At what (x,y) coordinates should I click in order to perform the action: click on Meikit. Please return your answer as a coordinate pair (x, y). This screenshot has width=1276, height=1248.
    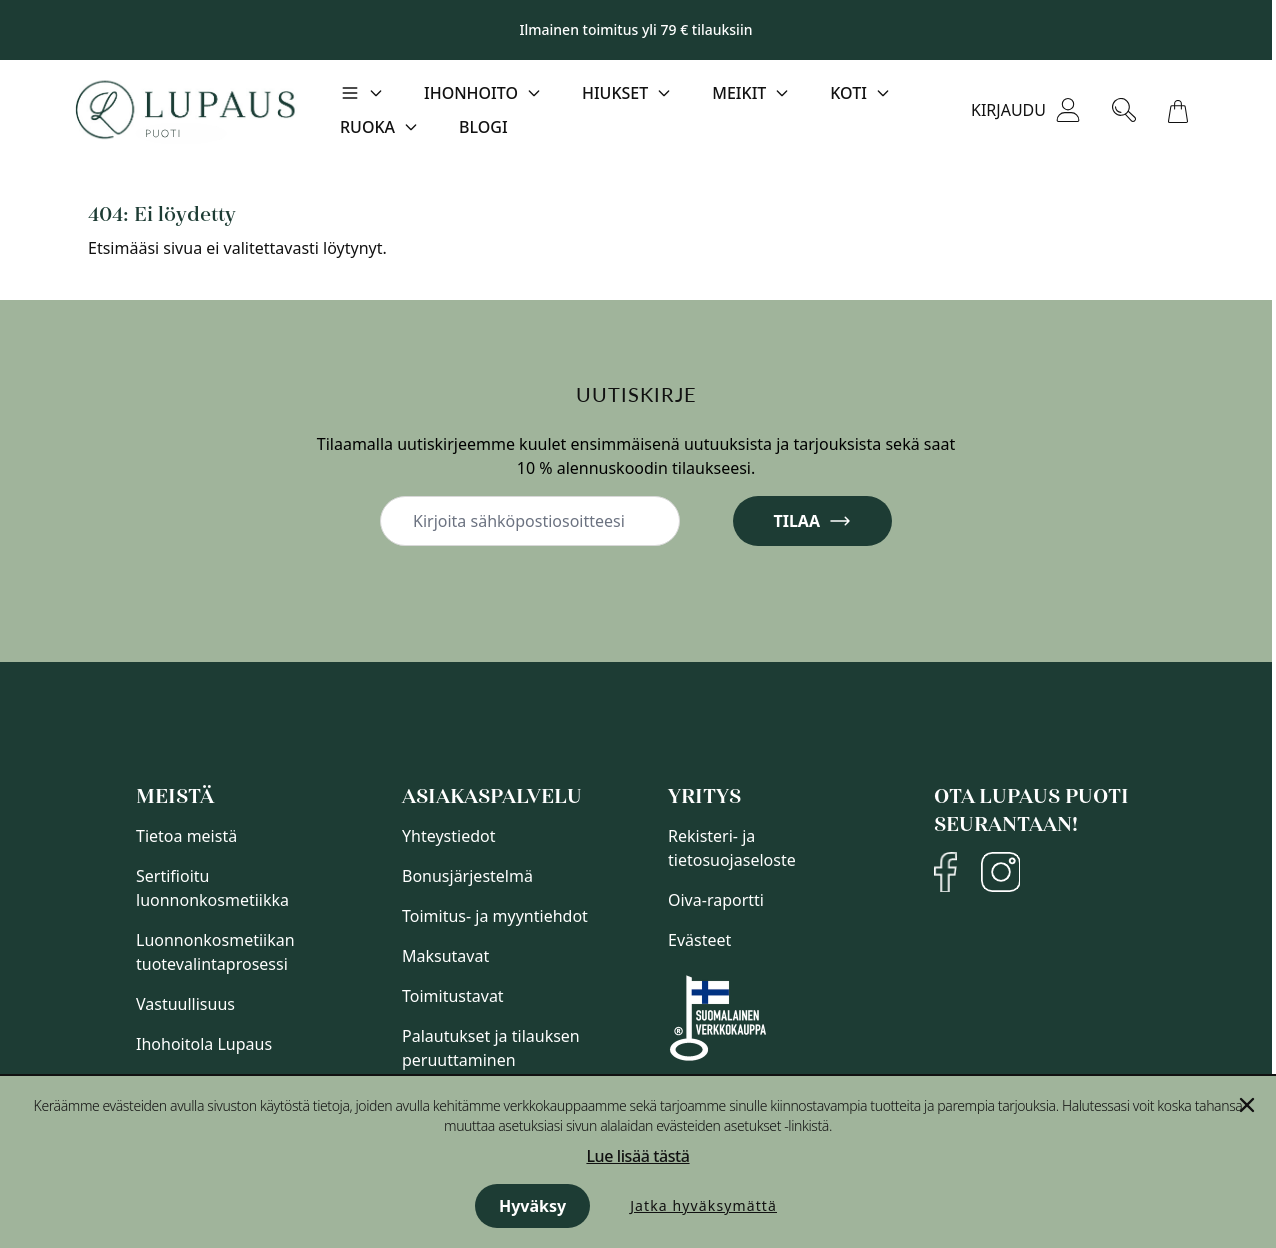
    Looking at the image, I should click on (739, 93).